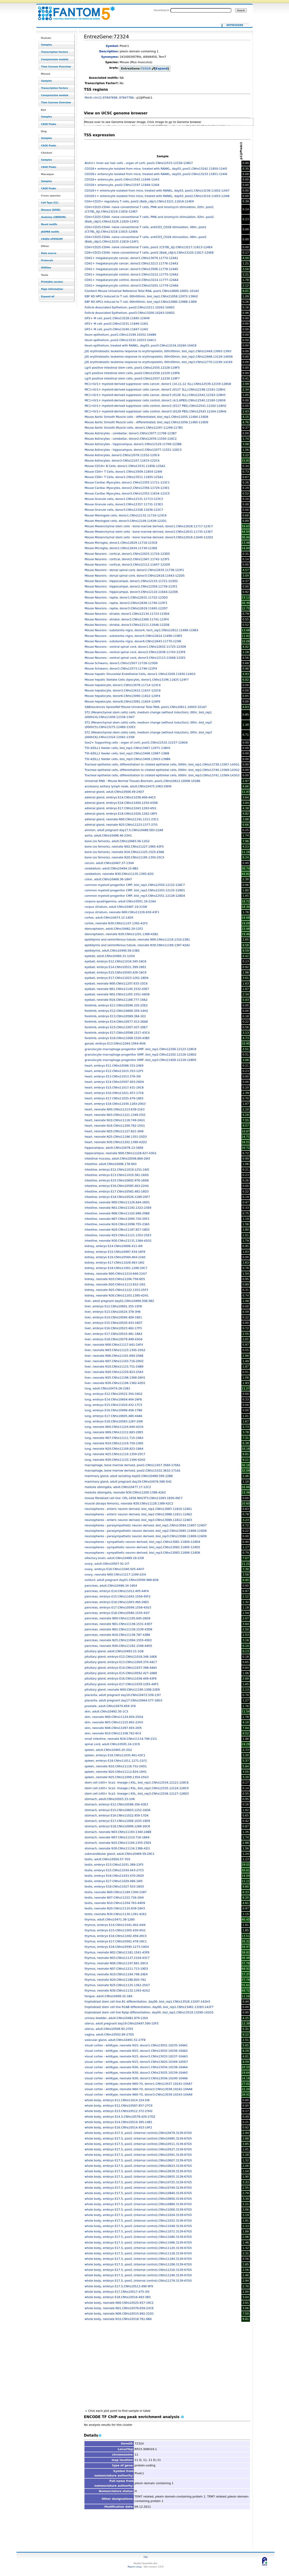 The height and width of the screenshot is (2576, 289). What do you see at coordinates (117, 1990) in the screenshot?
I see `thymus, neonate N30.CNhs11132.1393-42G2` at bounding box center [117, 1990].